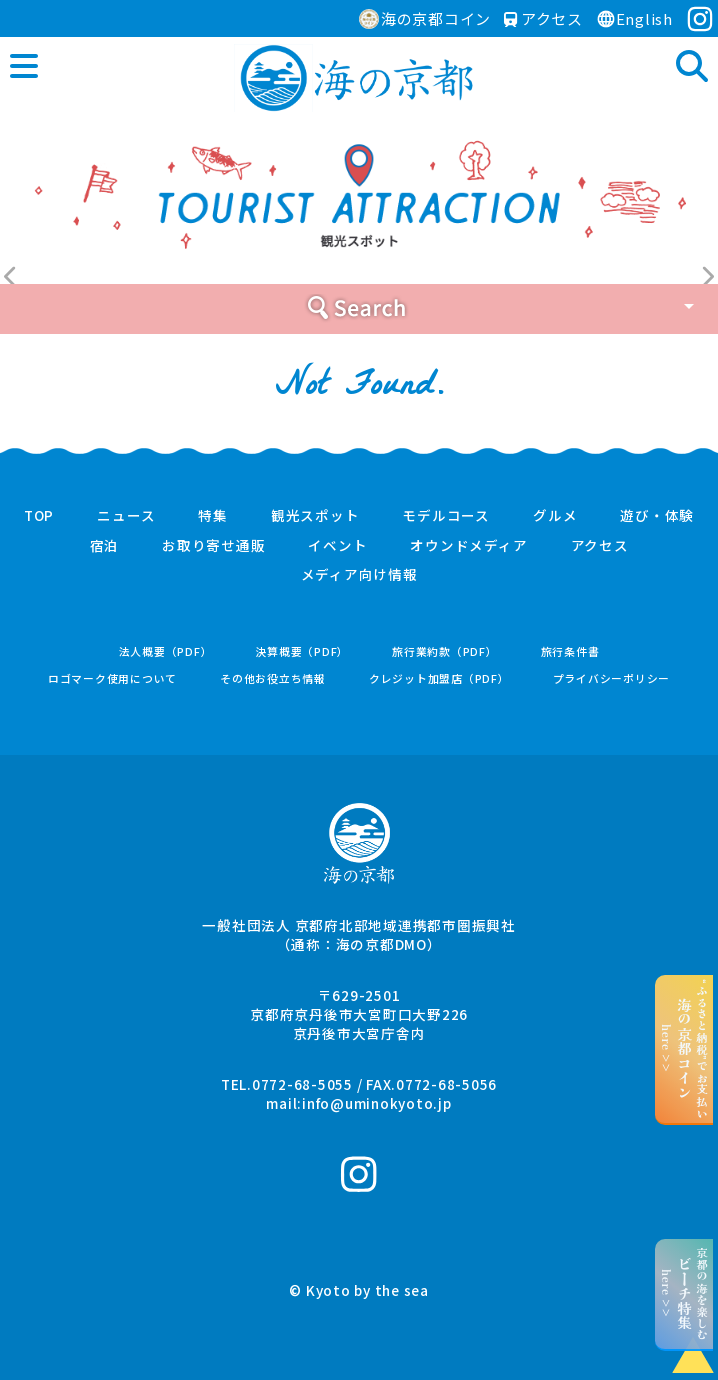 This screenshot has height=1380, width=718. Describe the element at coordinates (439, 678) in the screenshot. I see `クレジット加盟店（PDF）` at that location.